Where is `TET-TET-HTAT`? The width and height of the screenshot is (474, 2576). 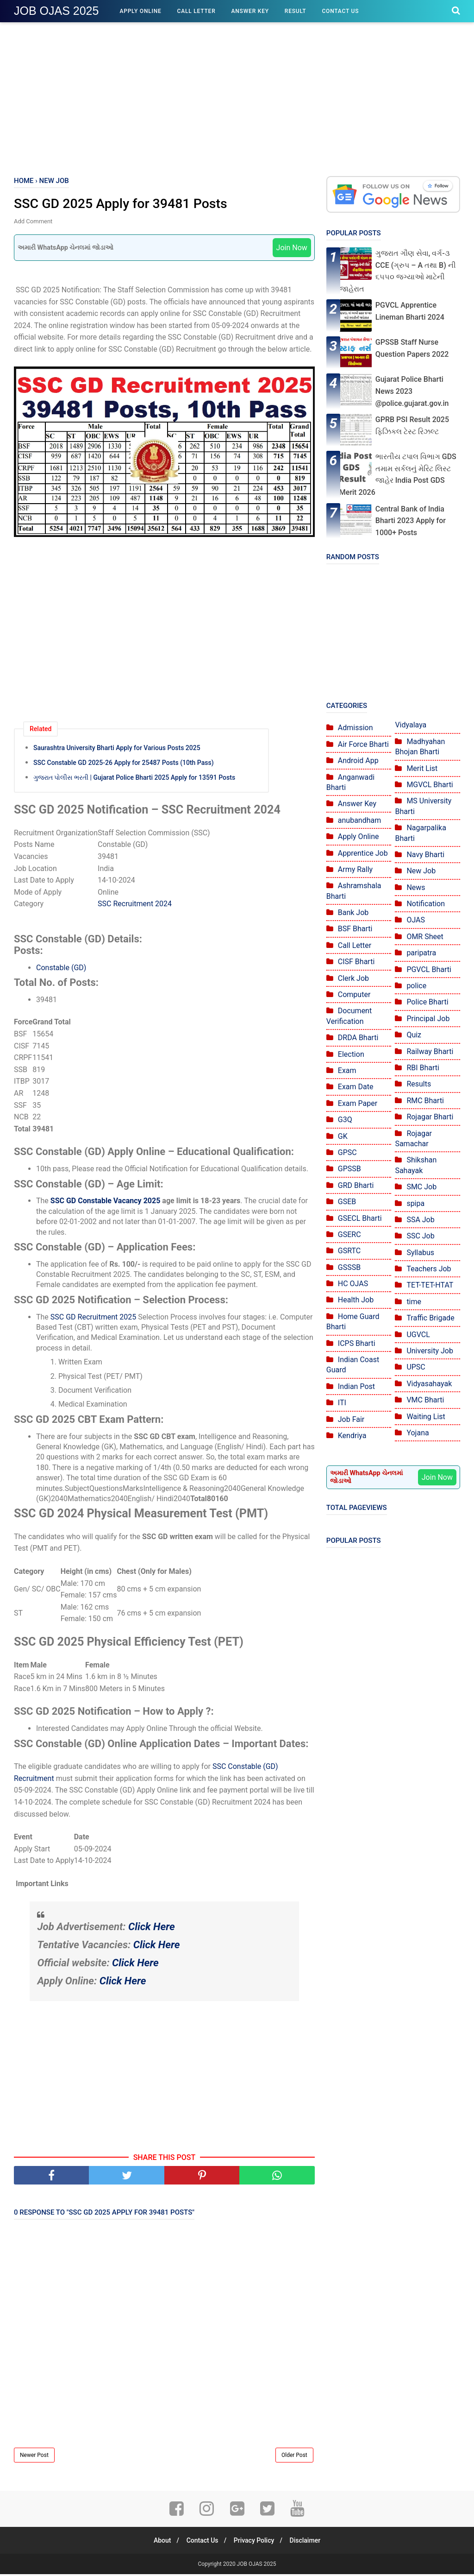 TET-TET-HTAT is located at coordinates (429, 1285).